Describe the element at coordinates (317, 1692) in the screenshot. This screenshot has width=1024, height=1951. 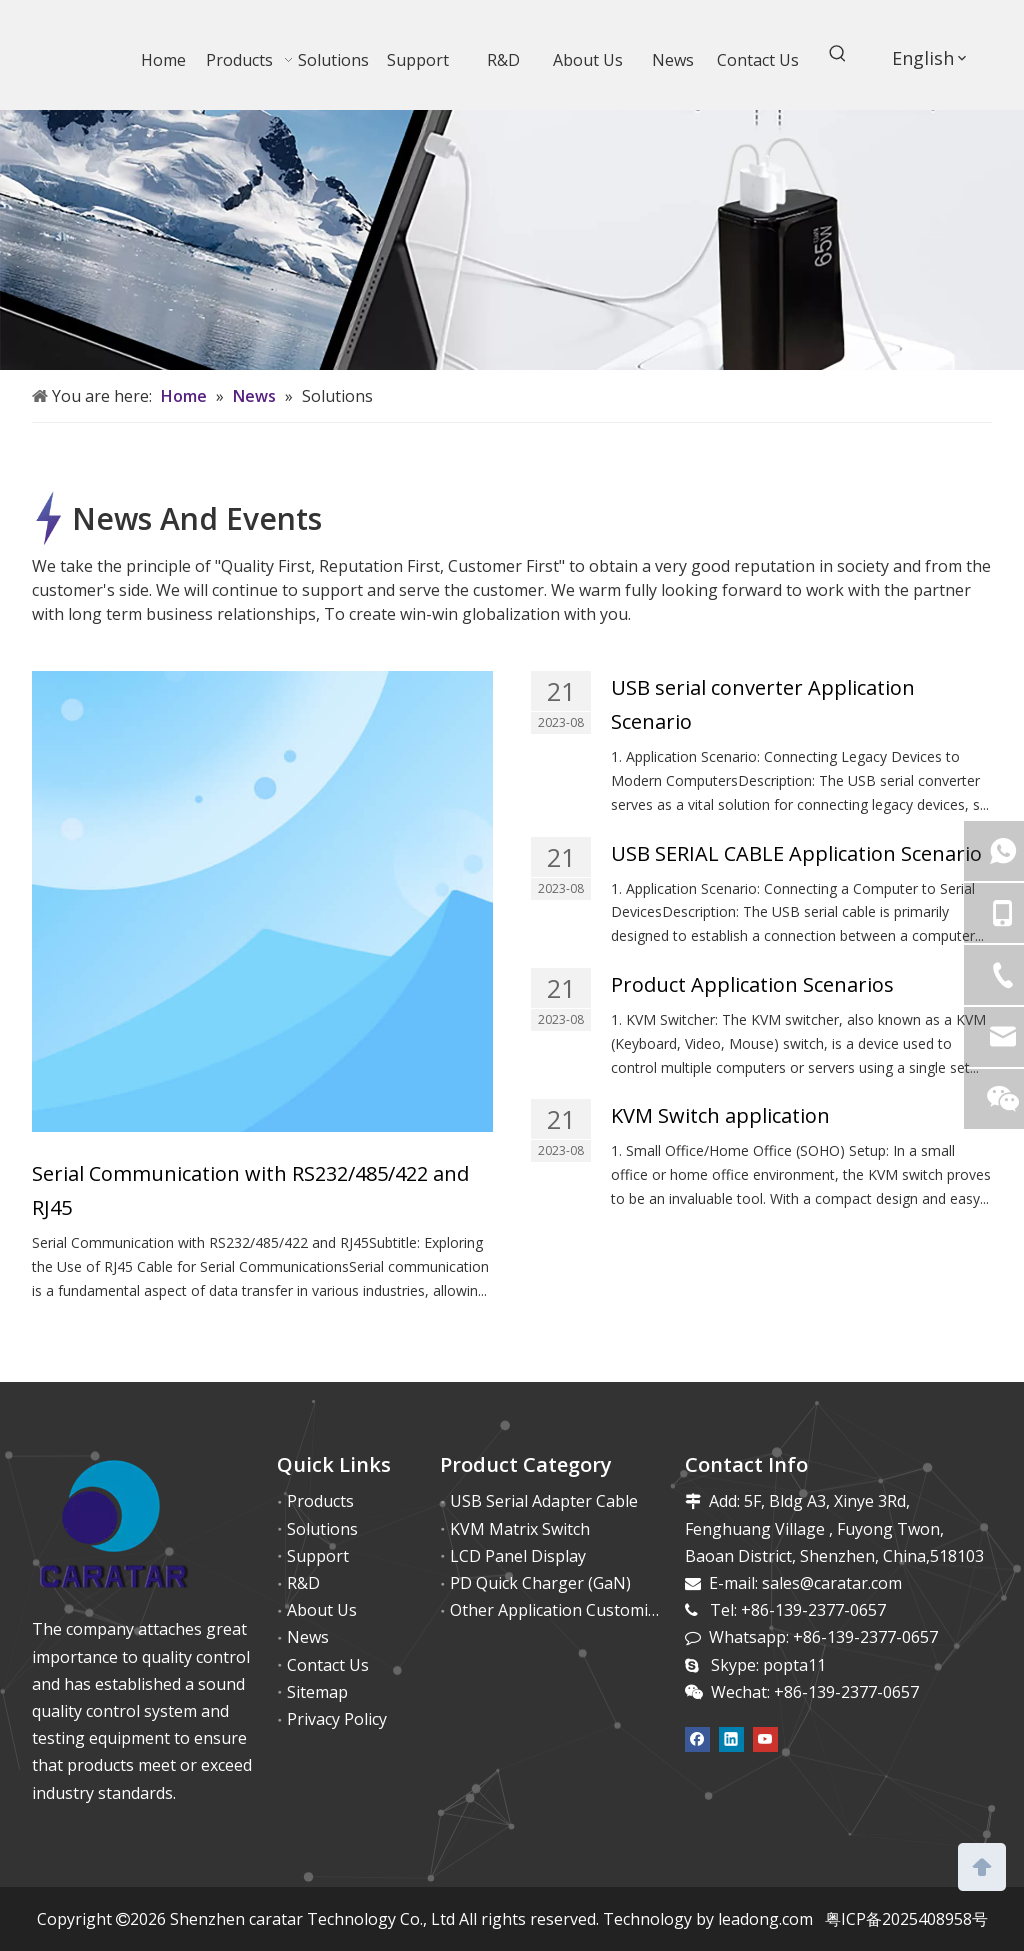
I see `Sitemap` at that location.